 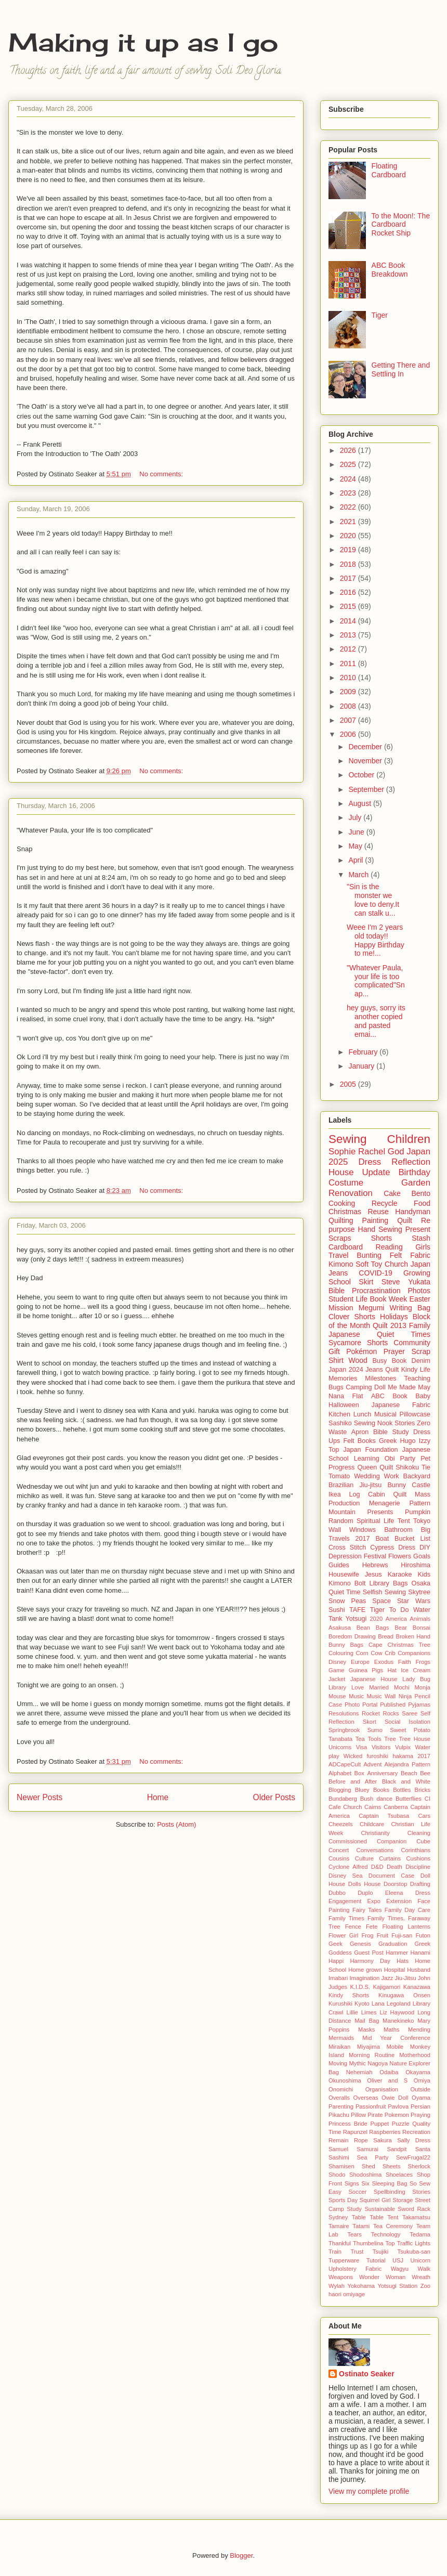 What do you see at coordinates (387, 1978) in the screenshot?
I see `Jazz` at bounding box center [387, 1978].